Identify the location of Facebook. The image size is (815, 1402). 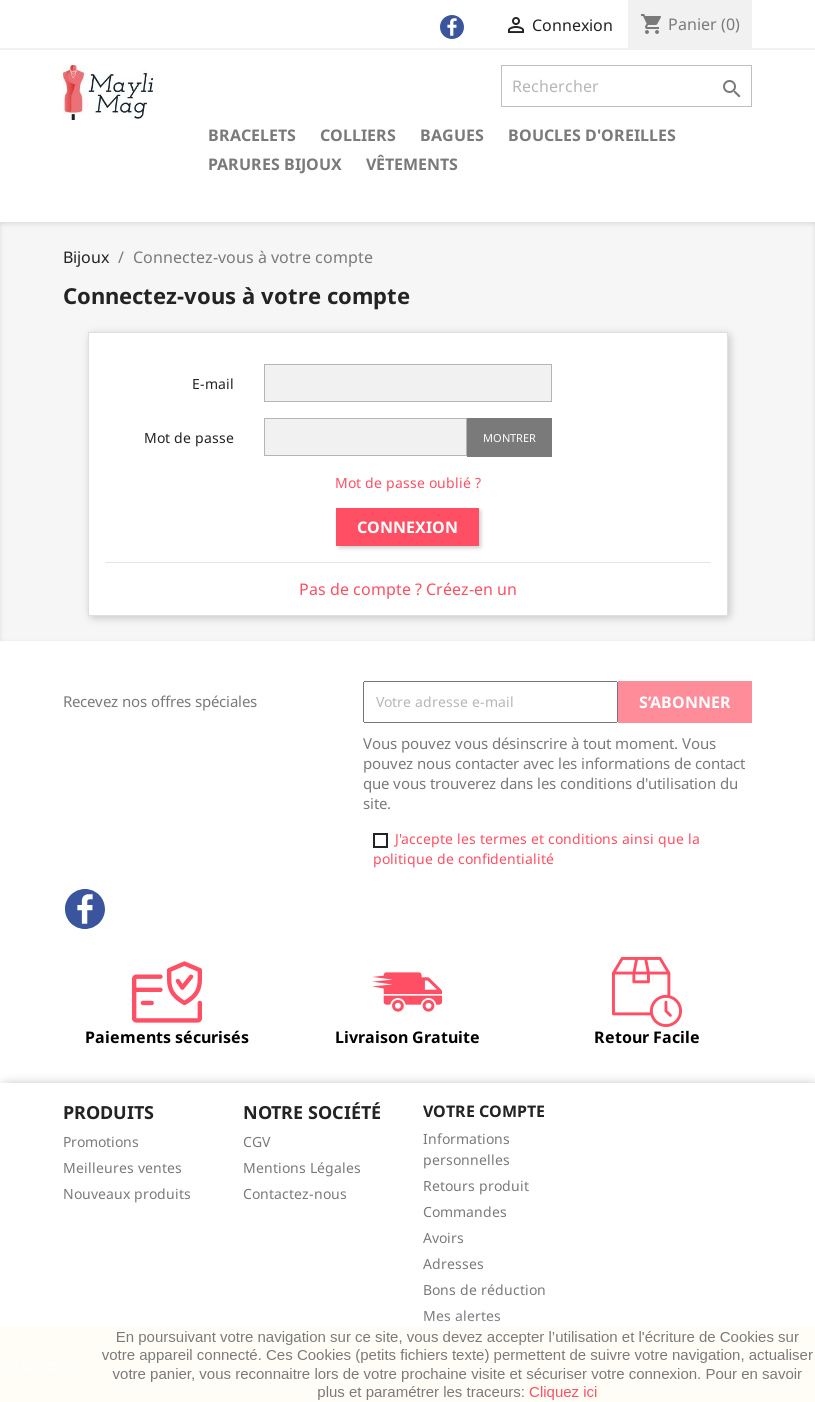
(85, 909).